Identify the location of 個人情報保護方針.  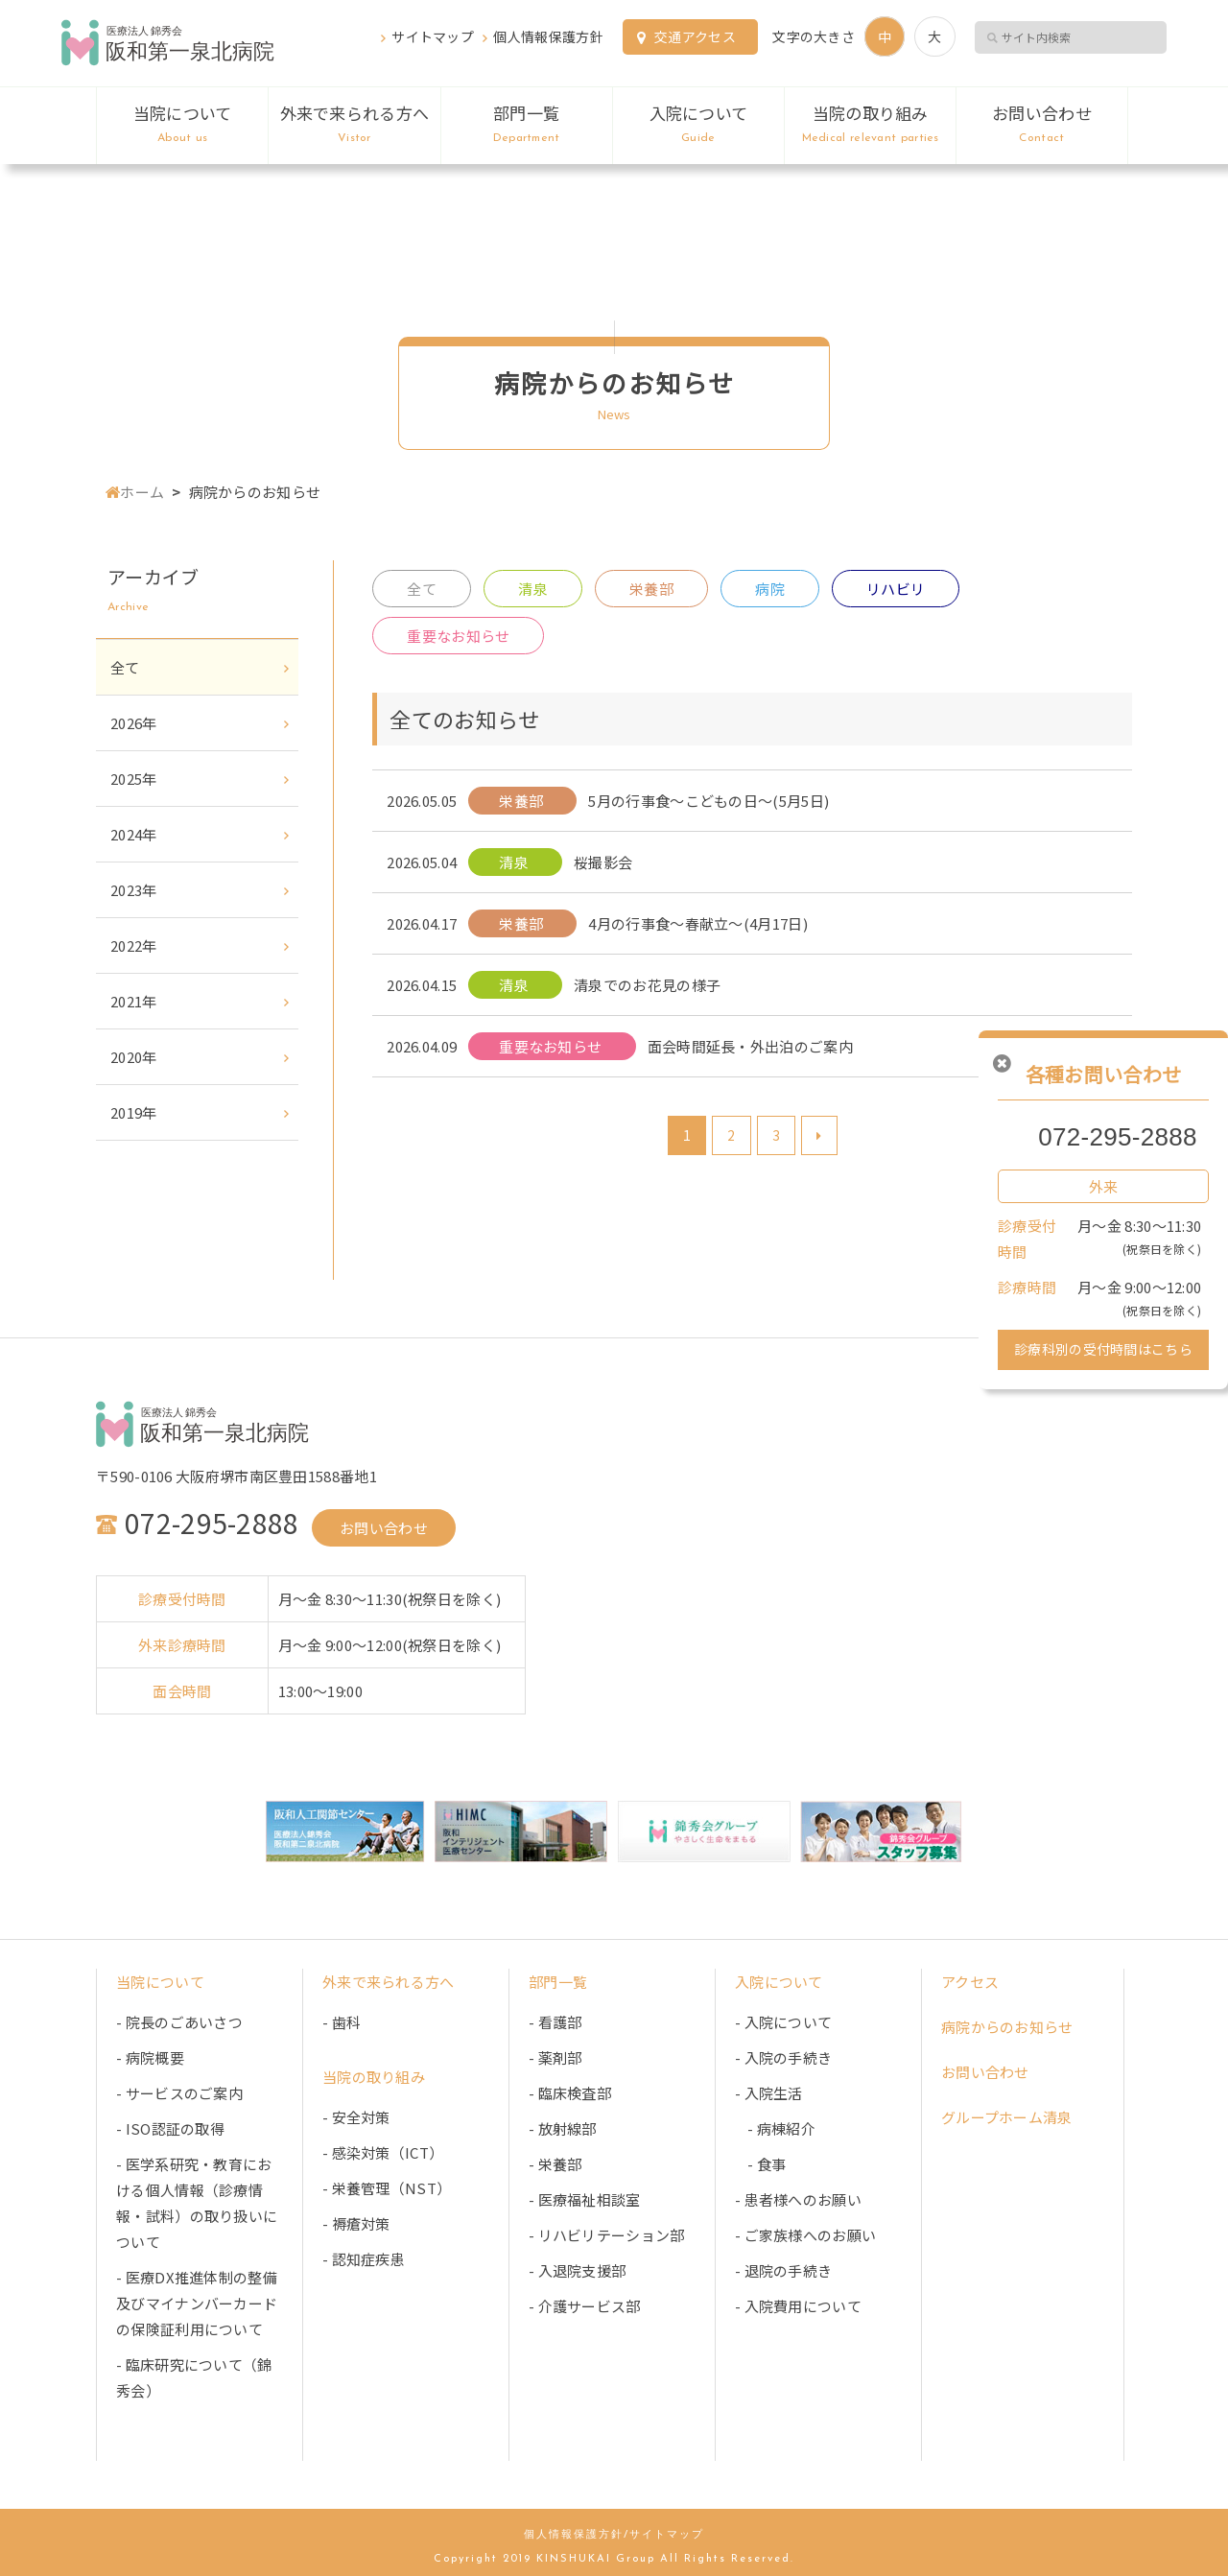
(547, 36).